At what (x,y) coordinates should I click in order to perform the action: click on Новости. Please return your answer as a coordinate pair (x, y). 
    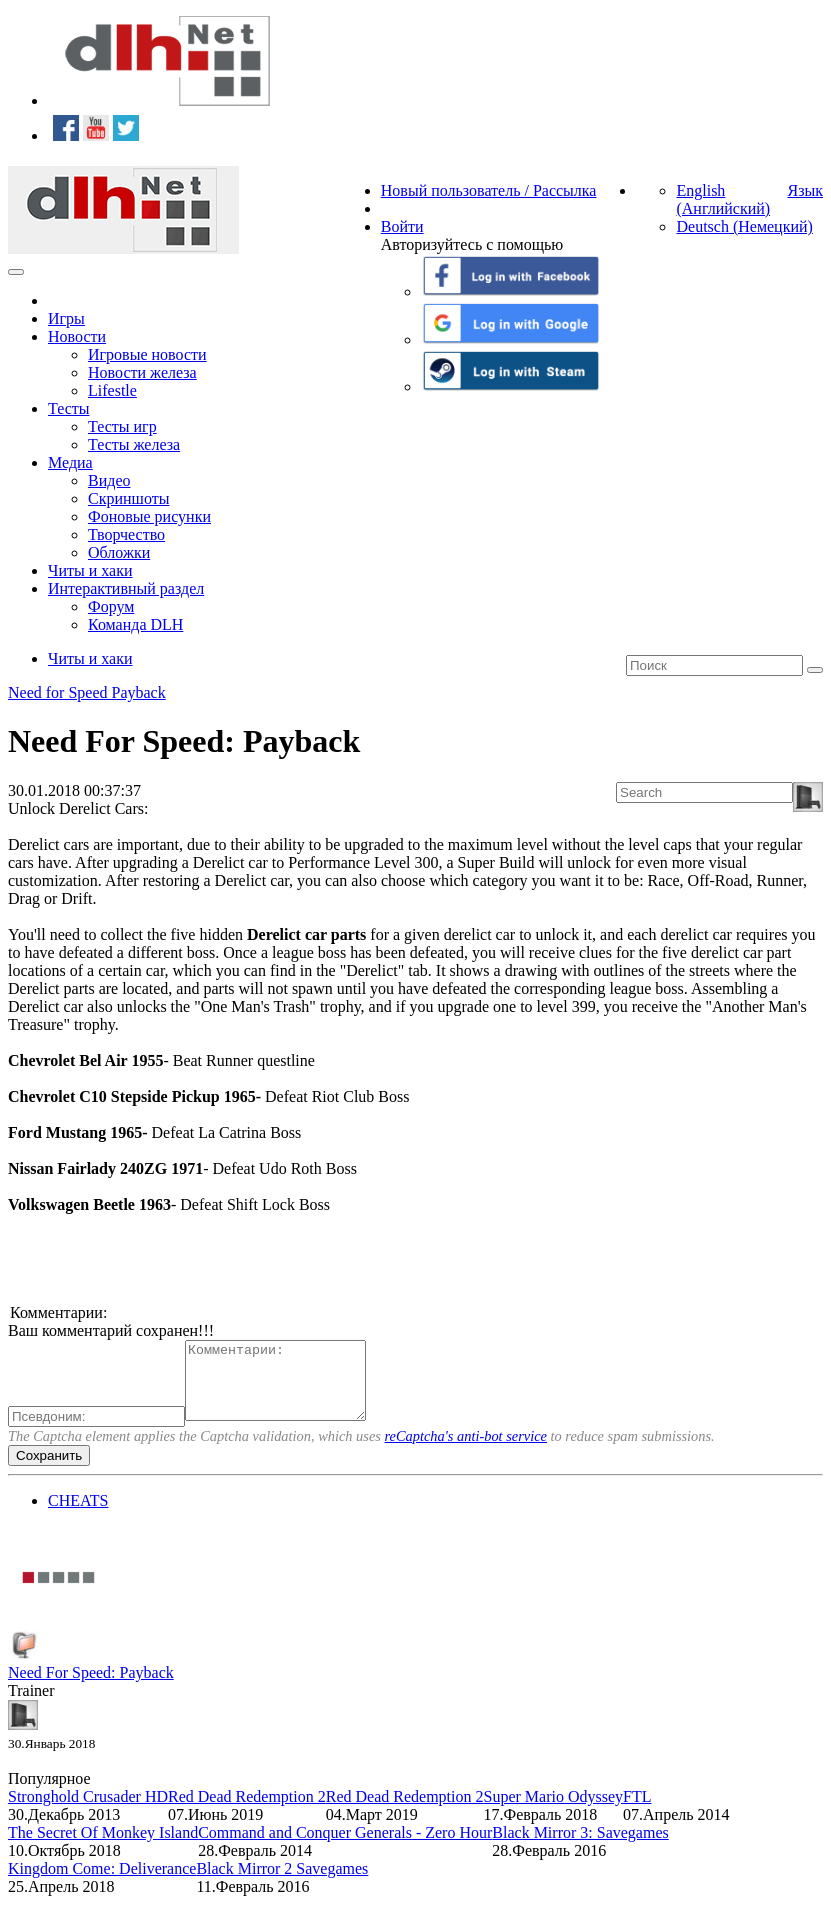
    Looking at the image, I should click on (77, 336).